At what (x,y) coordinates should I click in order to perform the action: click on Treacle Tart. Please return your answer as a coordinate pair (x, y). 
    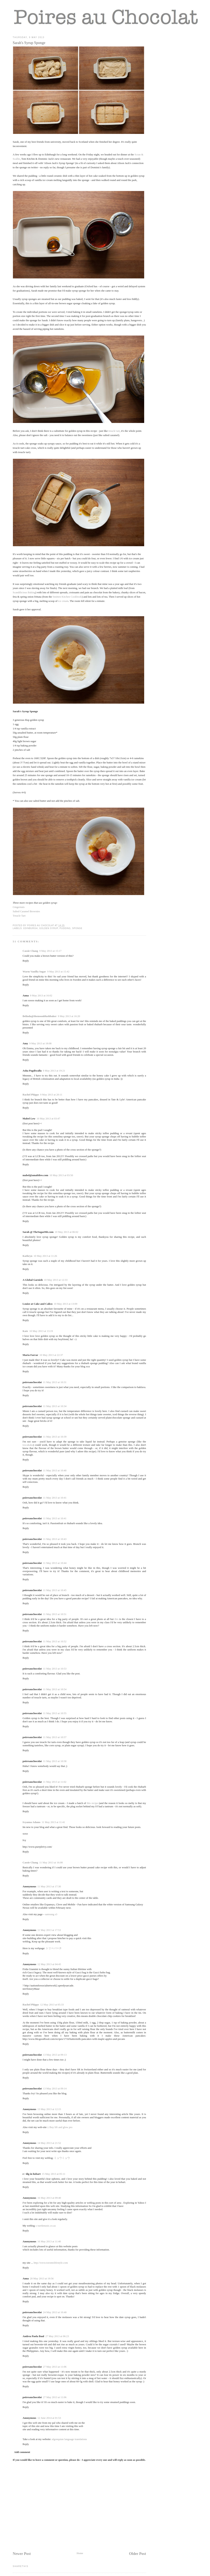
    Looking at the image, I should click on (19, 915).